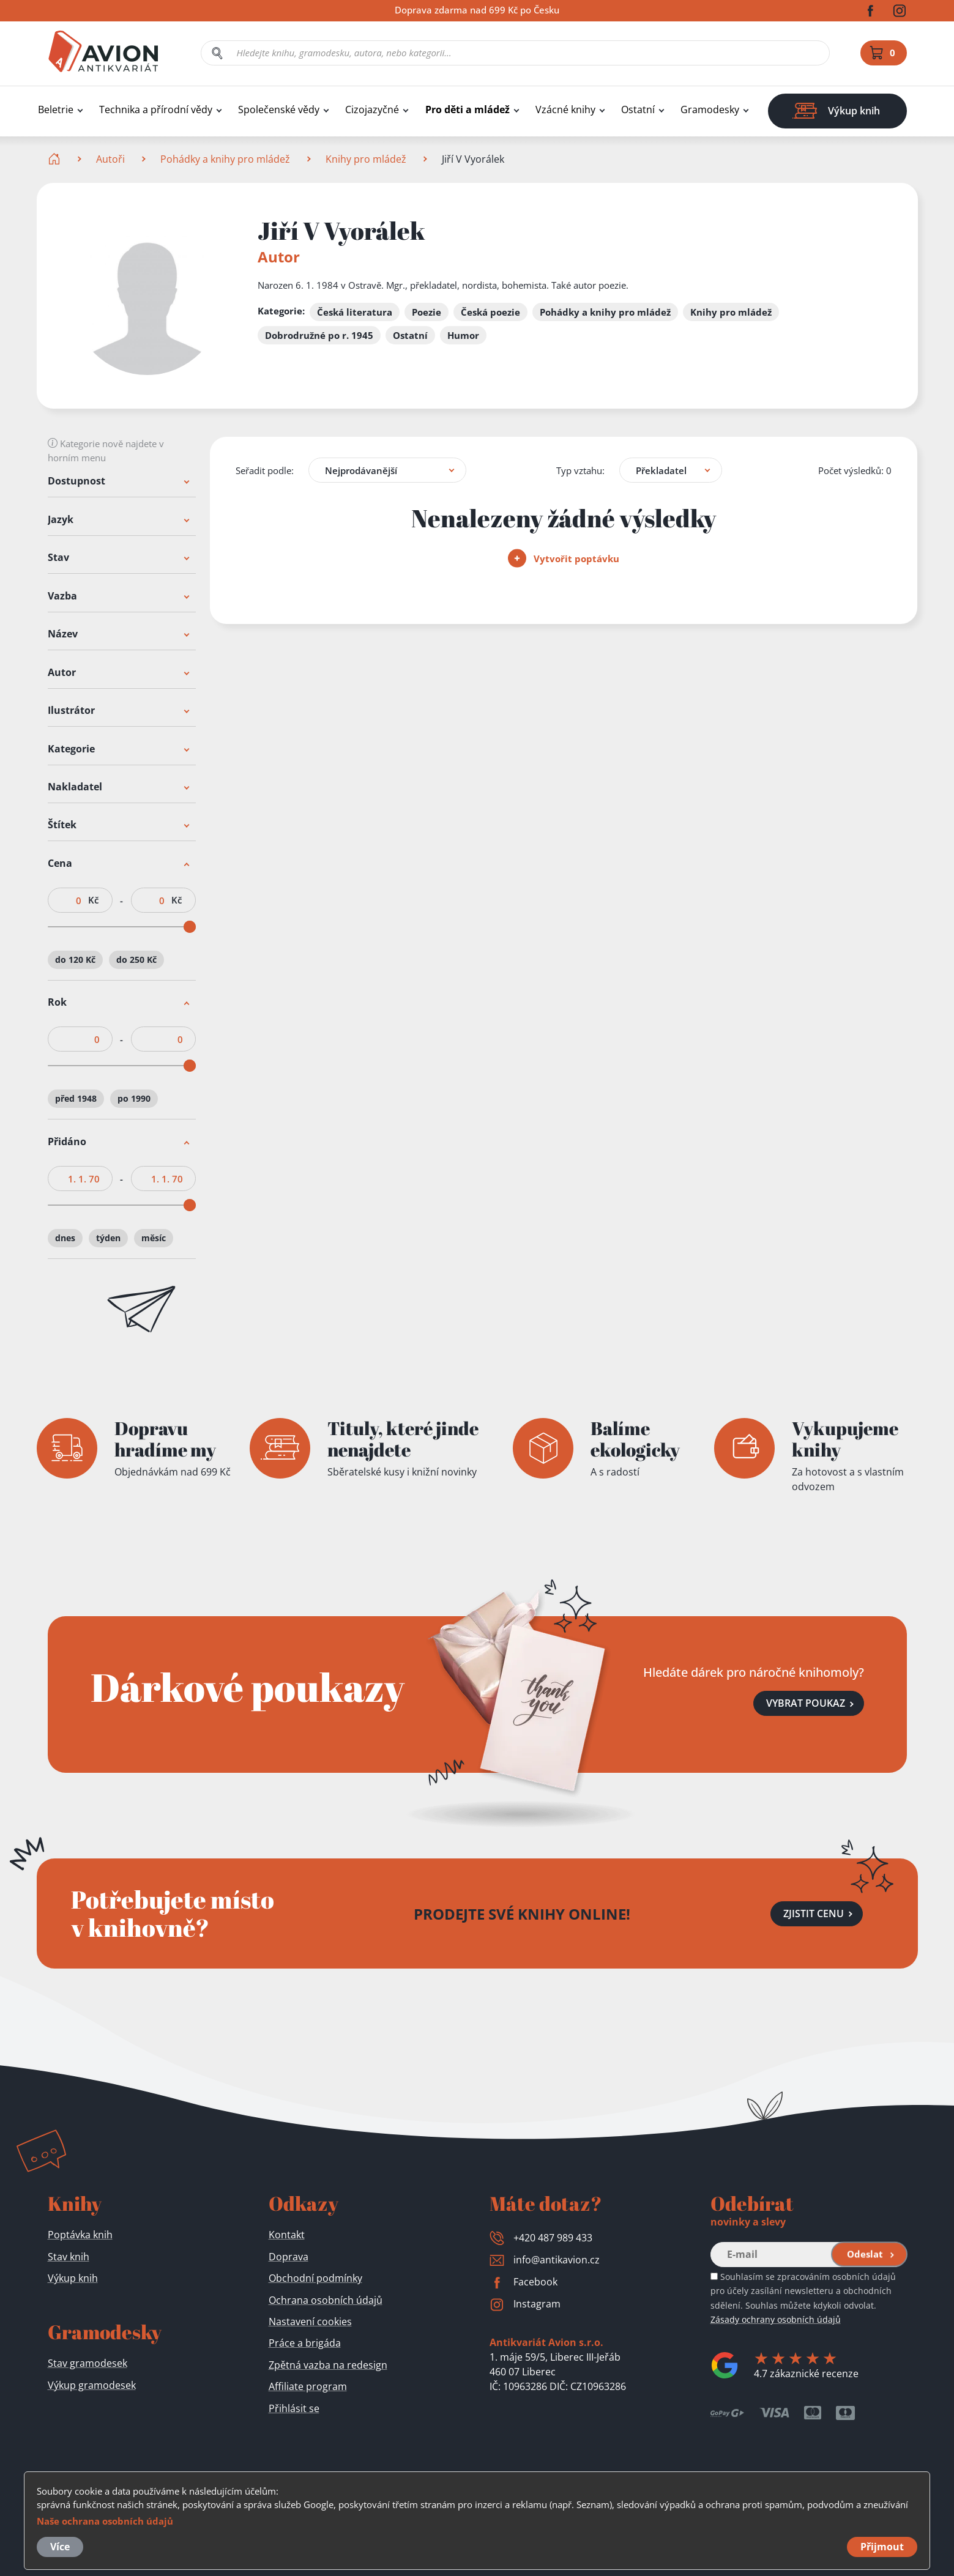 This screenshot has height=2576, width=954. What do you see at coordinates (108, 1238) in the screenshot?
I see `týden` at bounding box center [108, 1238].